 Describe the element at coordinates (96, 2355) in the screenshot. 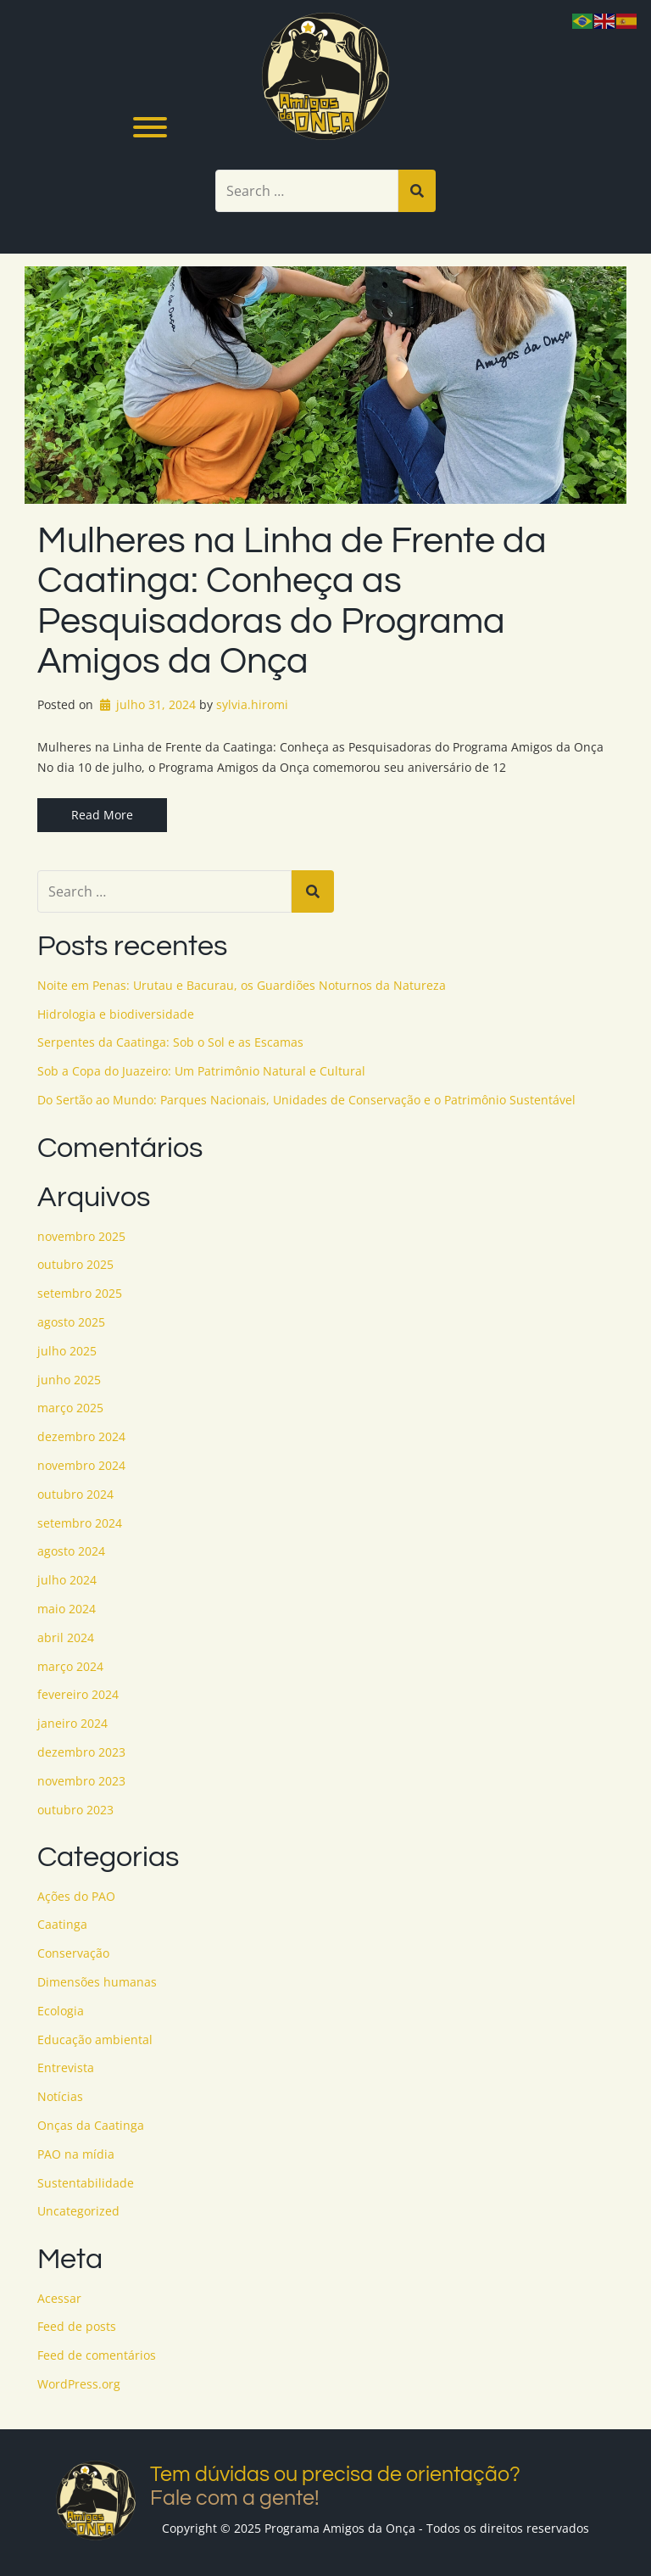

I see `Feed de comentários` at that location.